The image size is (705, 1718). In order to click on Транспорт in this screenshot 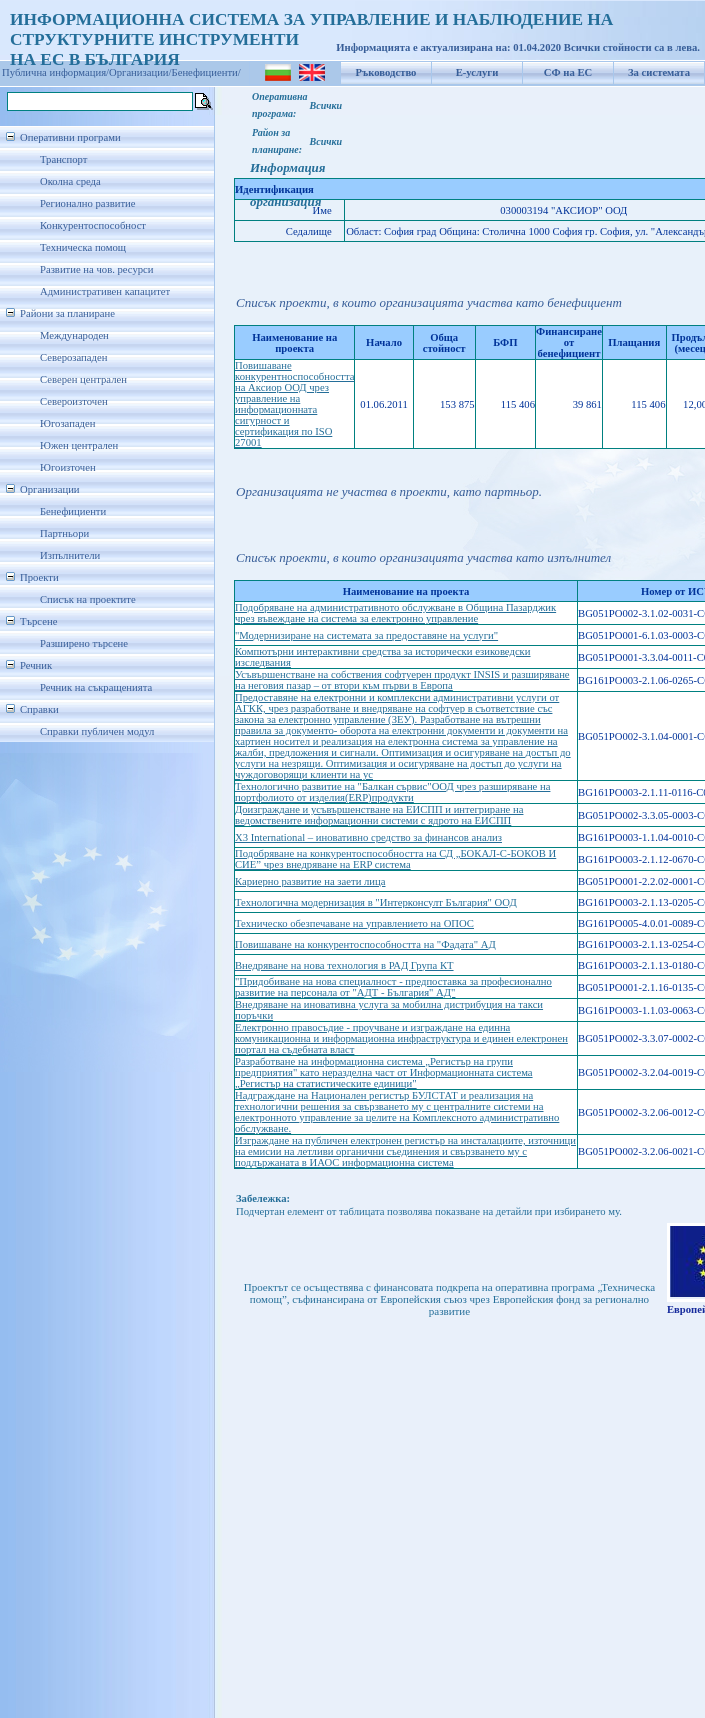, I will do `click(63, 159)`.